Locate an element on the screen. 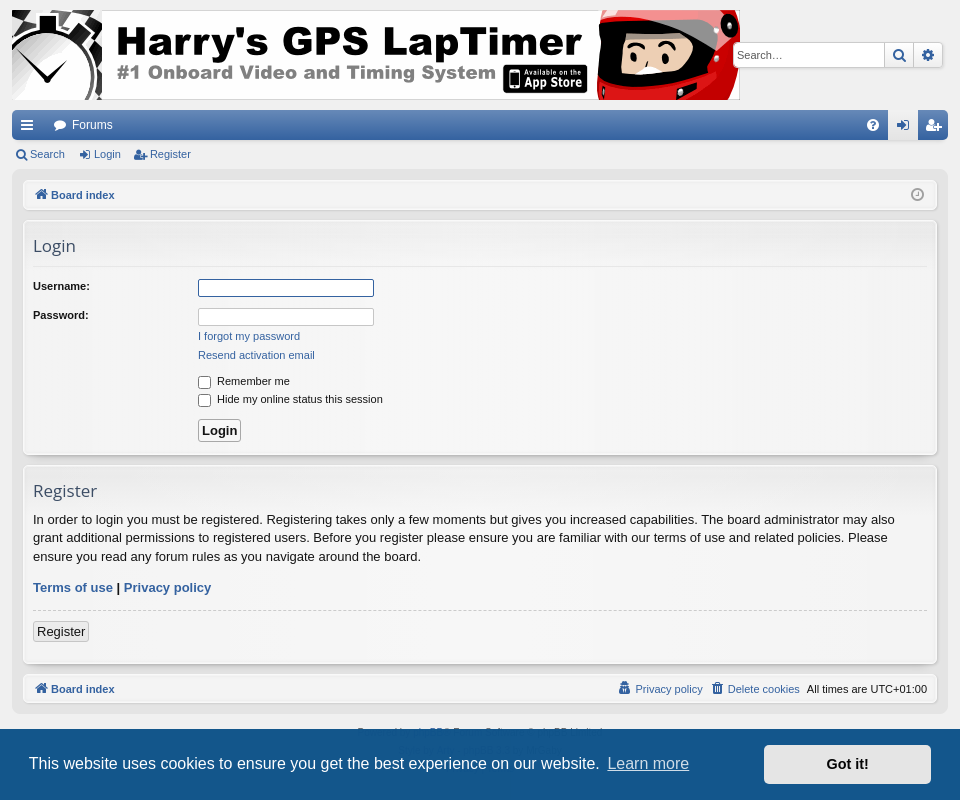 The width and height of the screenshot is (960, 800). Got it! [button] is located at coordinates (848, 764).